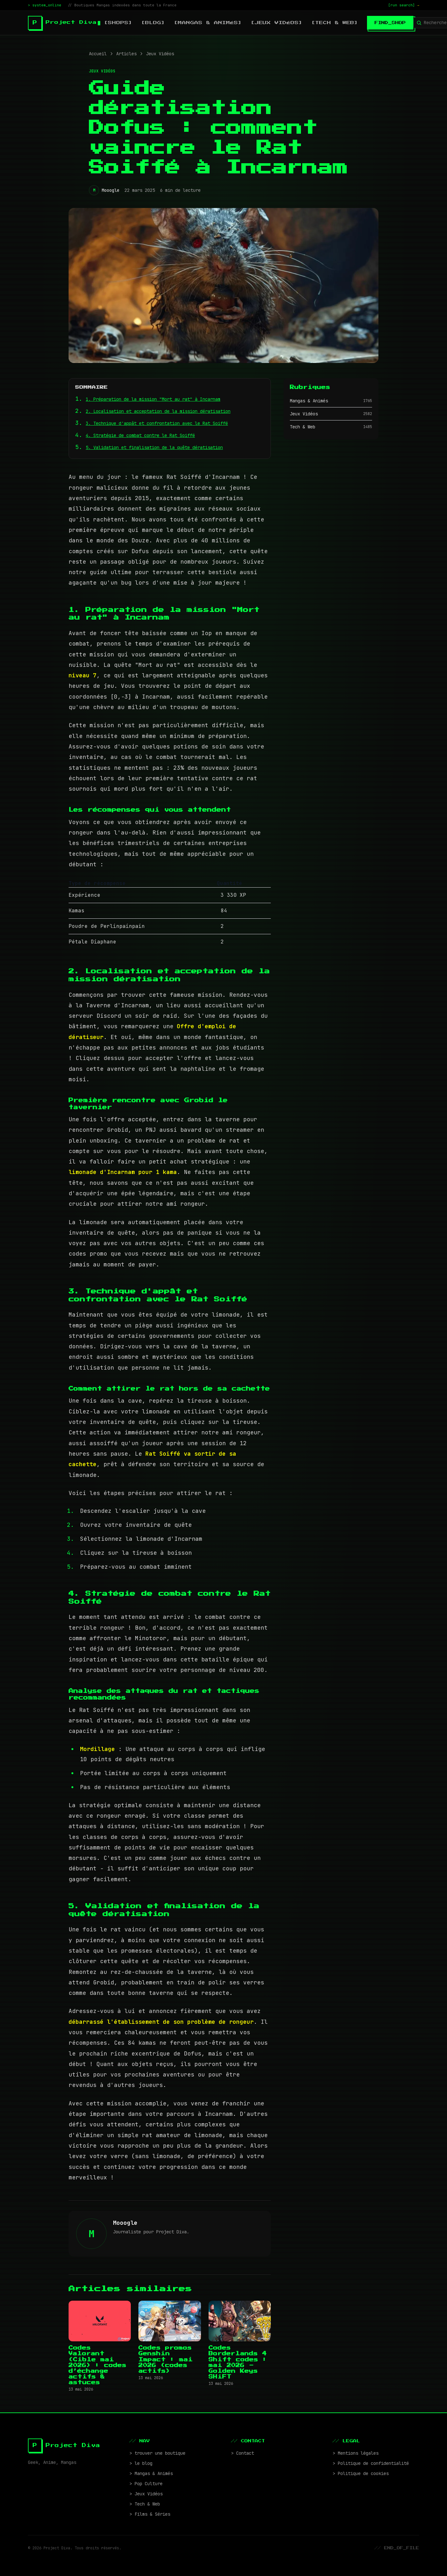 Image resolution: width=447 pixels, height=2576 pixels. What do you see at coordinates (146, 2494) in the screenshot?
I see `> Jeux Vidéos` at bounding box center [146, 2494].